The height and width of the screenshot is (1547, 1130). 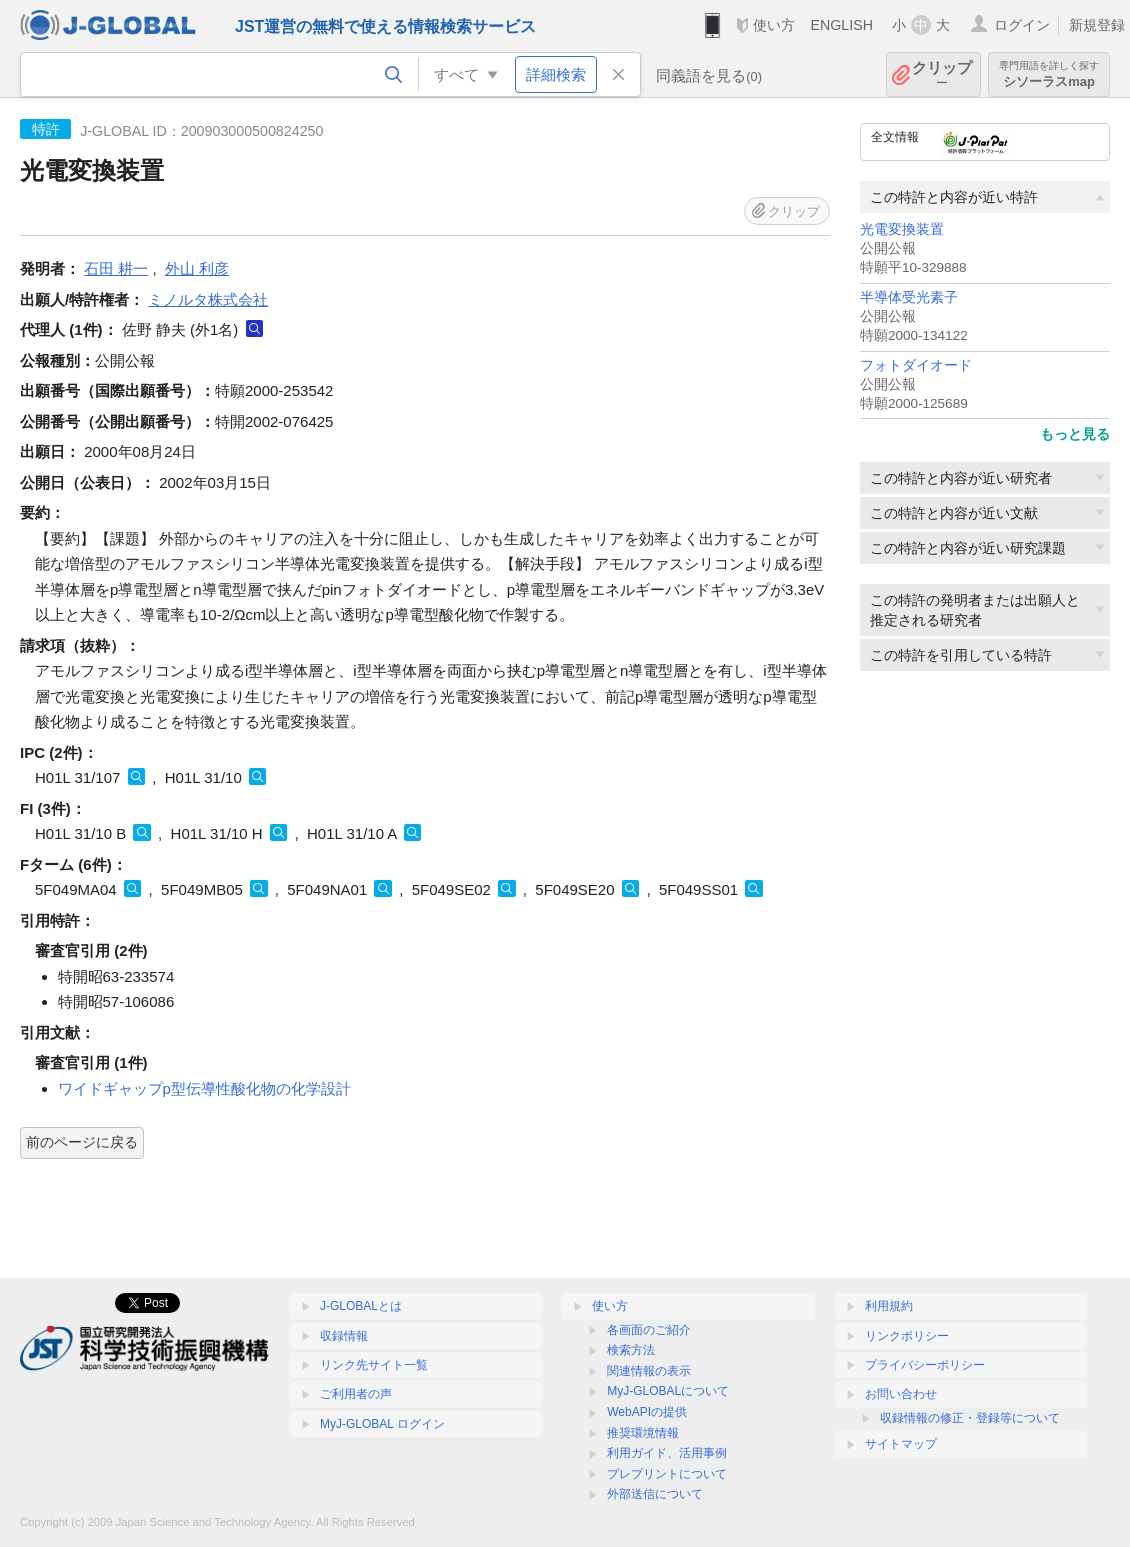 I want to click on 利用ガイド、活用事例, so click(x=667, y=1453).